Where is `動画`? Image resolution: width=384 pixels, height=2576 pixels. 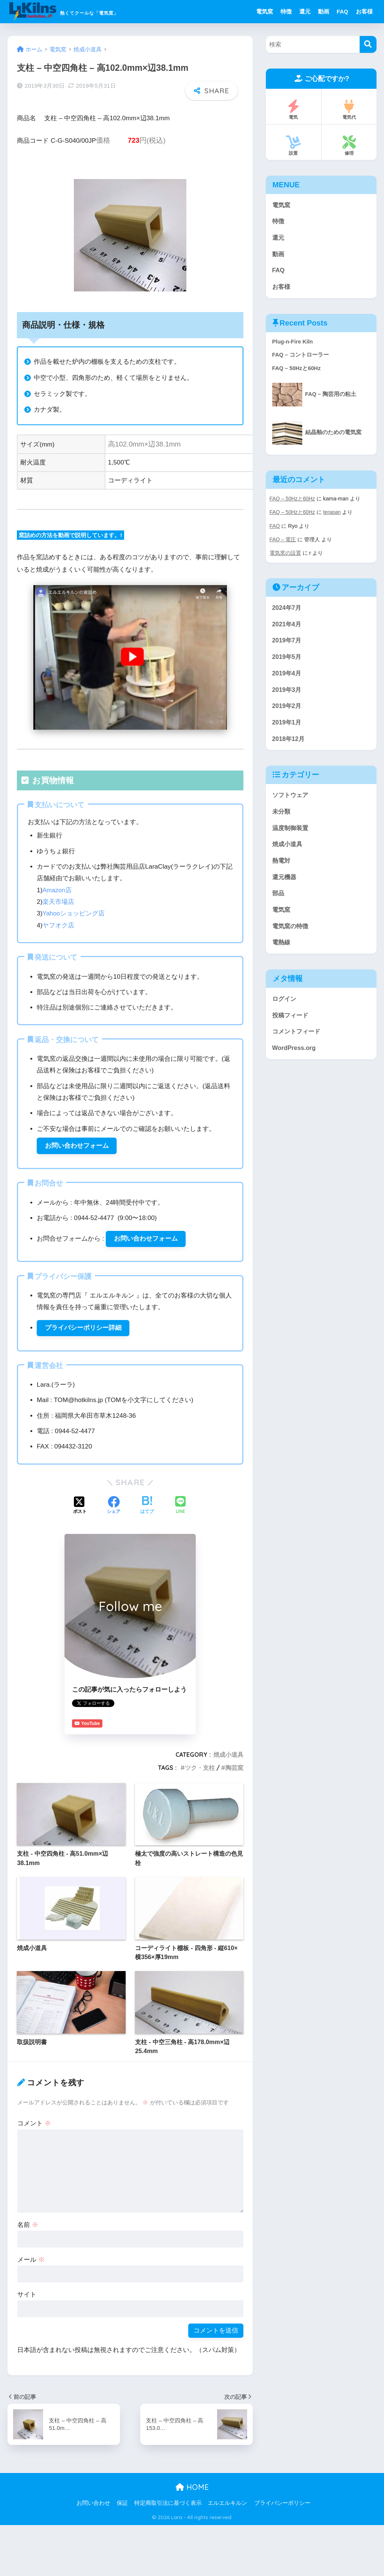
動画 is located at coordinates (323, 11).